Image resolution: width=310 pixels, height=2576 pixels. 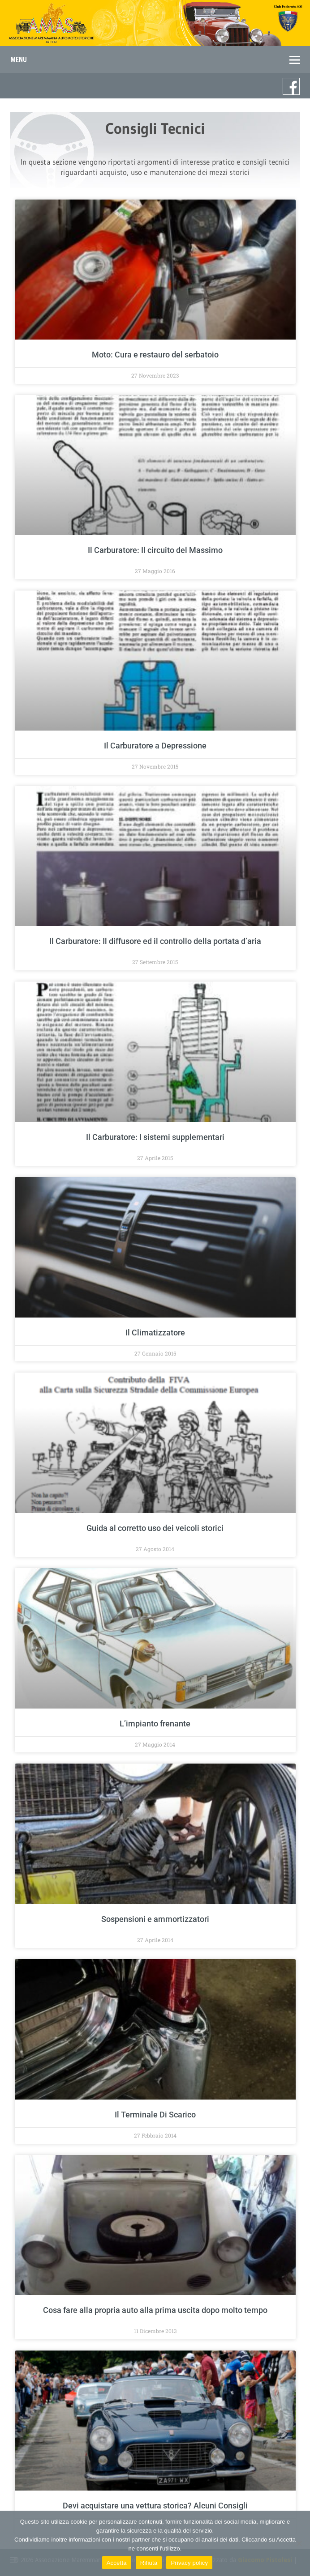 What do you see at coordinates (155, 745) in the screenshot?
I see `Il Carburatore a Depressione` at bounding box center [155, 745].